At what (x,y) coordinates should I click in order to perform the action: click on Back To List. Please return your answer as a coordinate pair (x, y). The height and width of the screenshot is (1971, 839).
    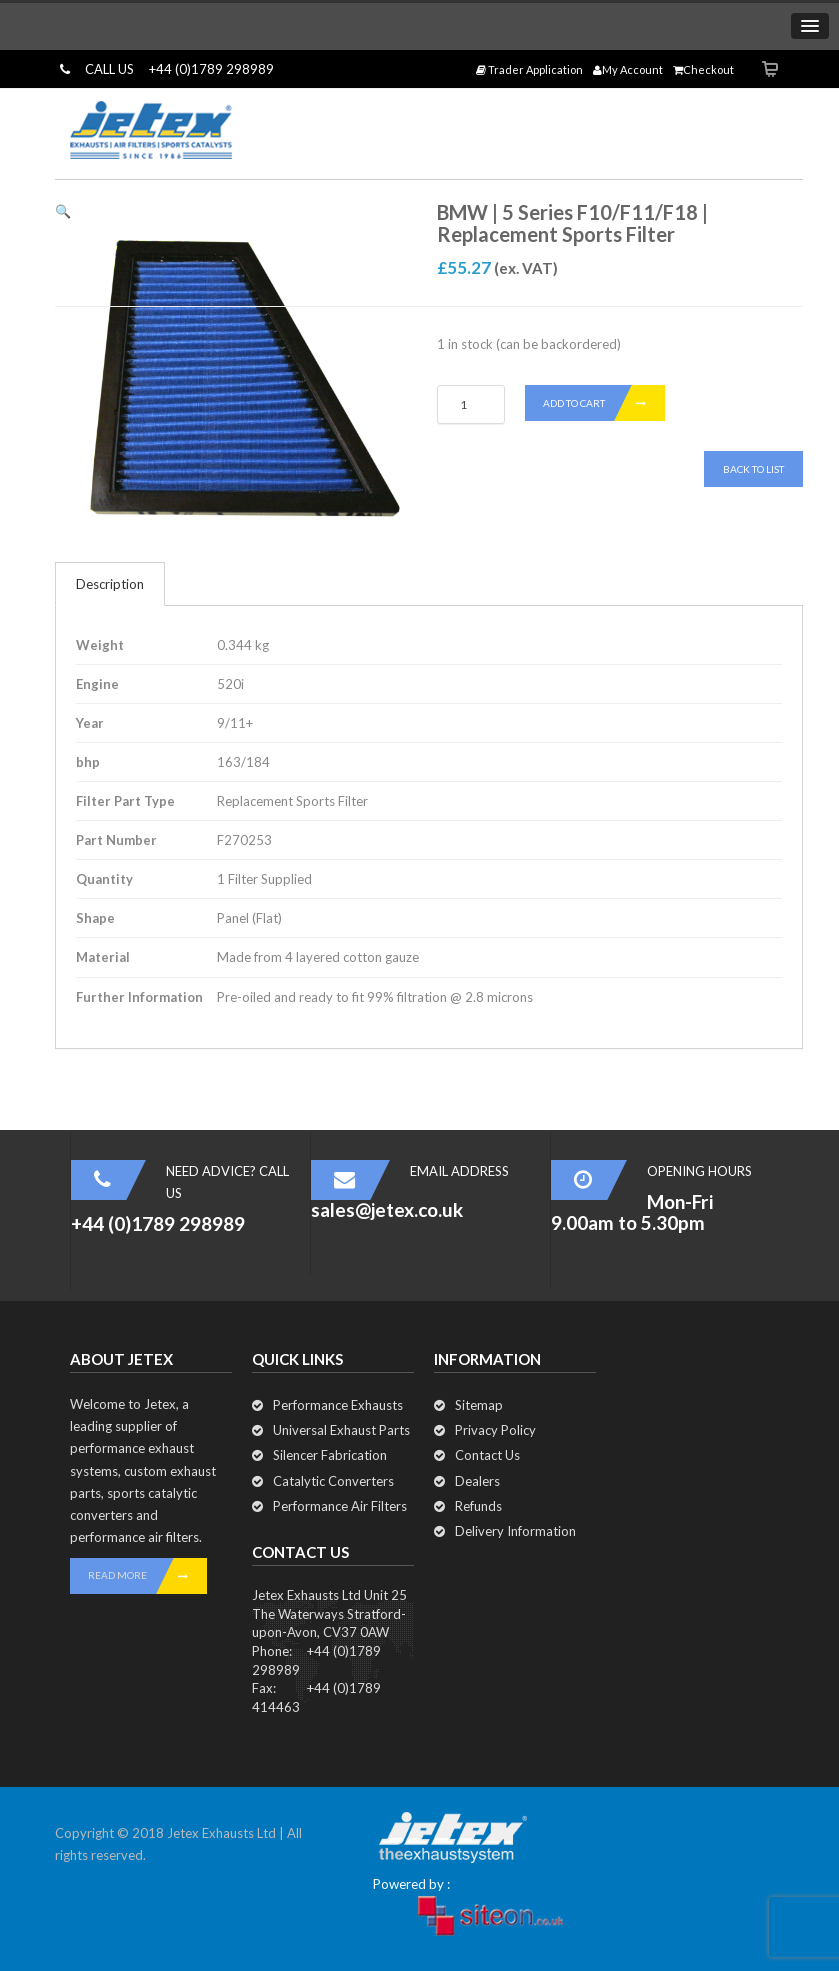
    Looking at the image, I should click on (753, 469).